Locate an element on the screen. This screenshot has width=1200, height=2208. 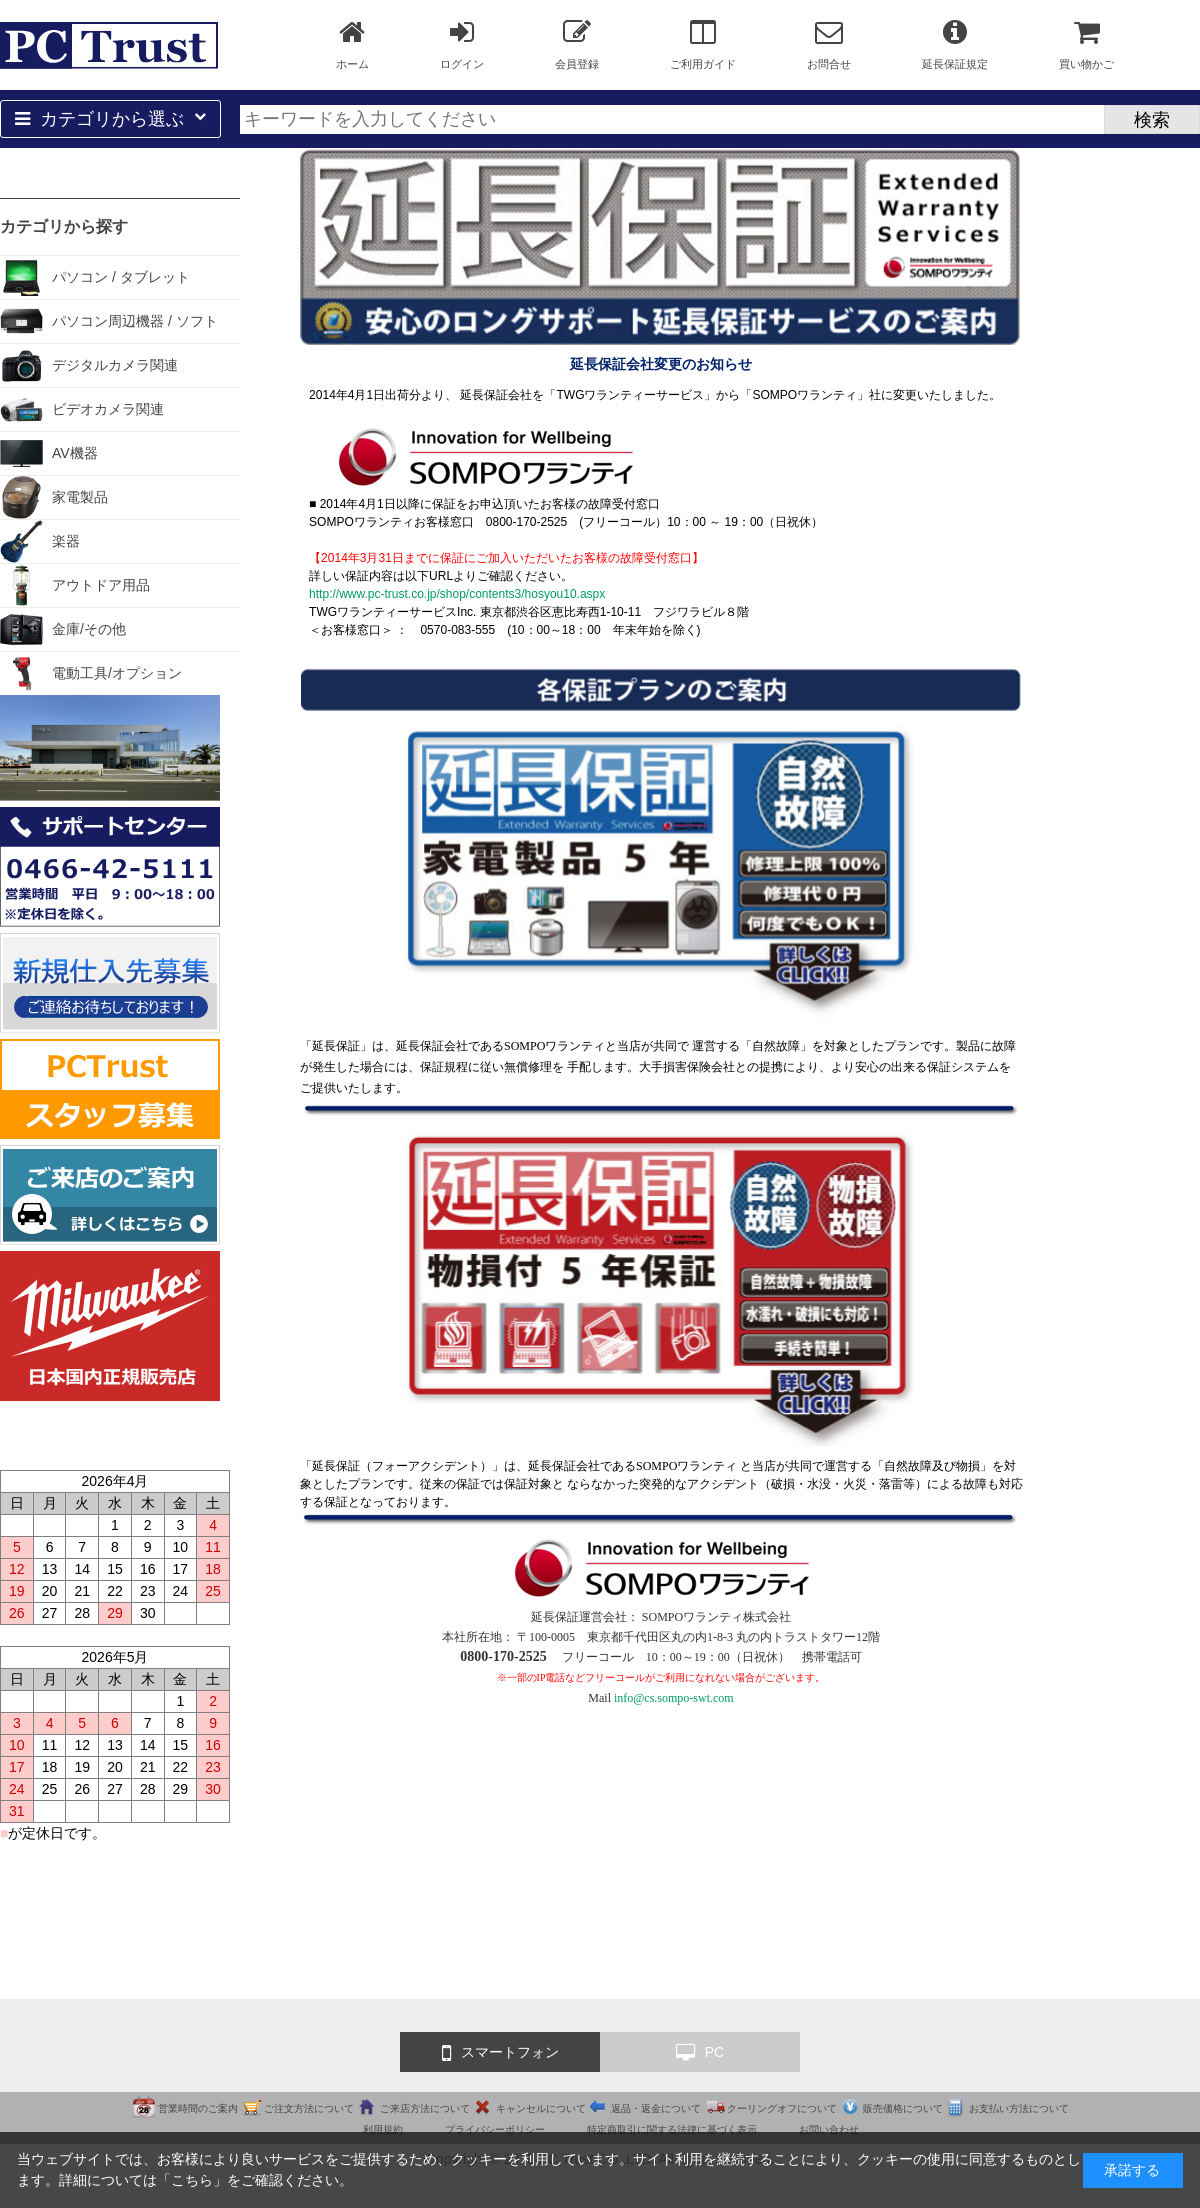
お支払い方法について is located at coordinates (1019, 2108).